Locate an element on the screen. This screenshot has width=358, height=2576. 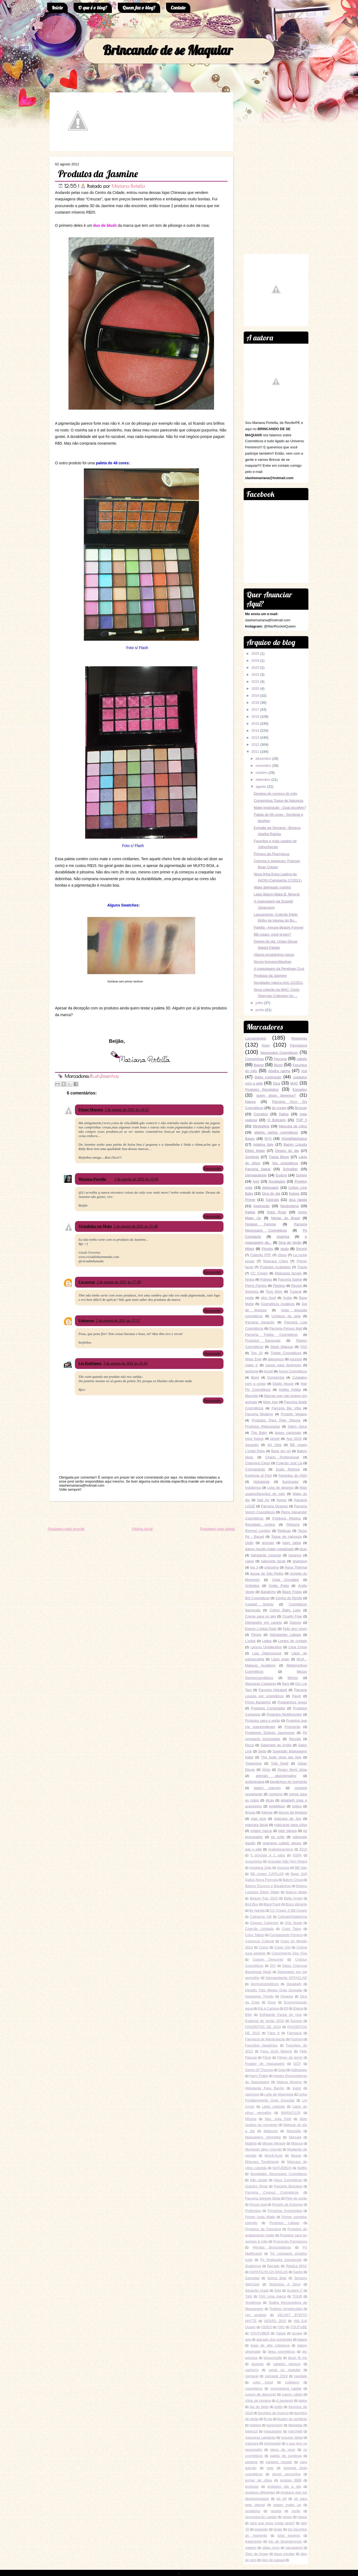
Mascara Cílios is located at coordinates (275, 1261).